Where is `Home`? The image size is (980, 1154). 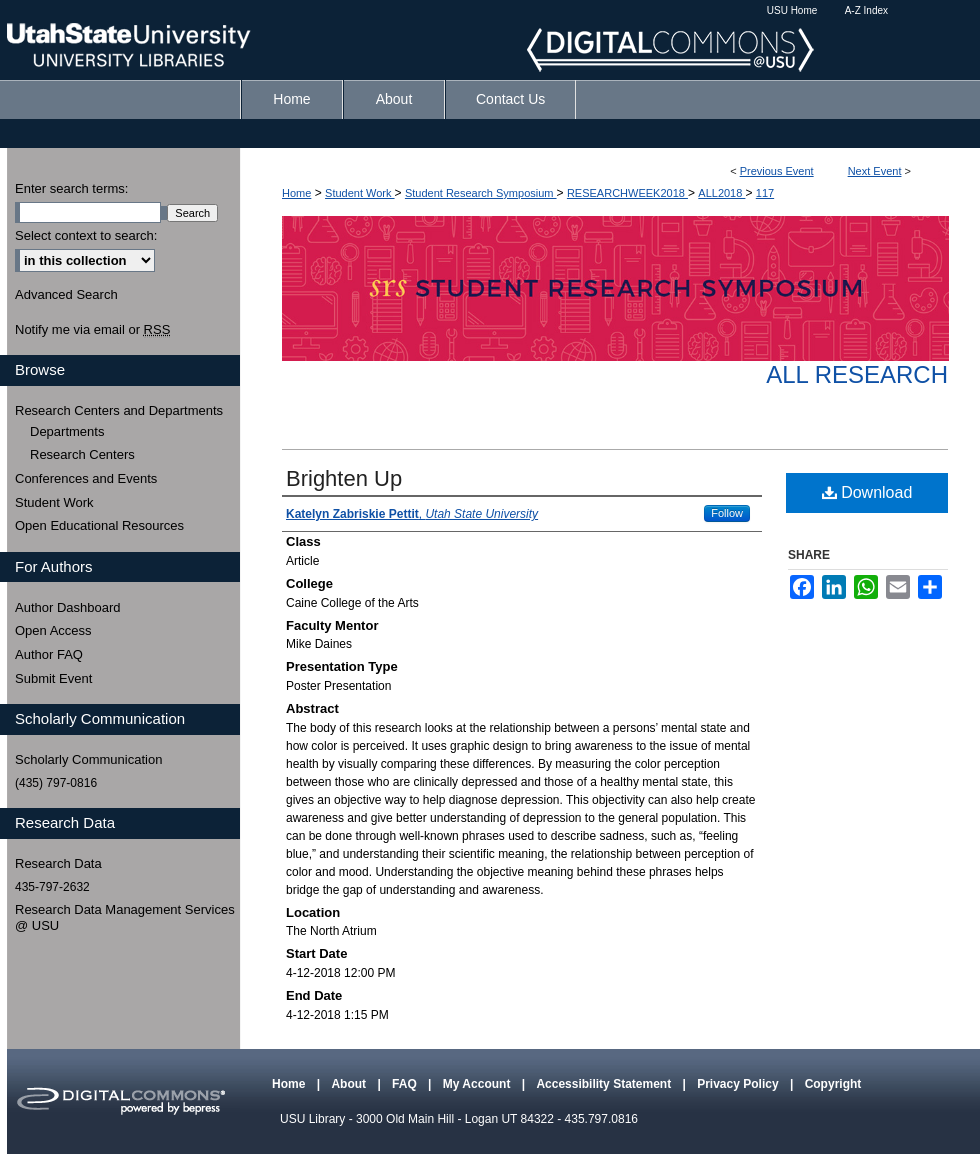 Home is located at coordinates (296, 193).